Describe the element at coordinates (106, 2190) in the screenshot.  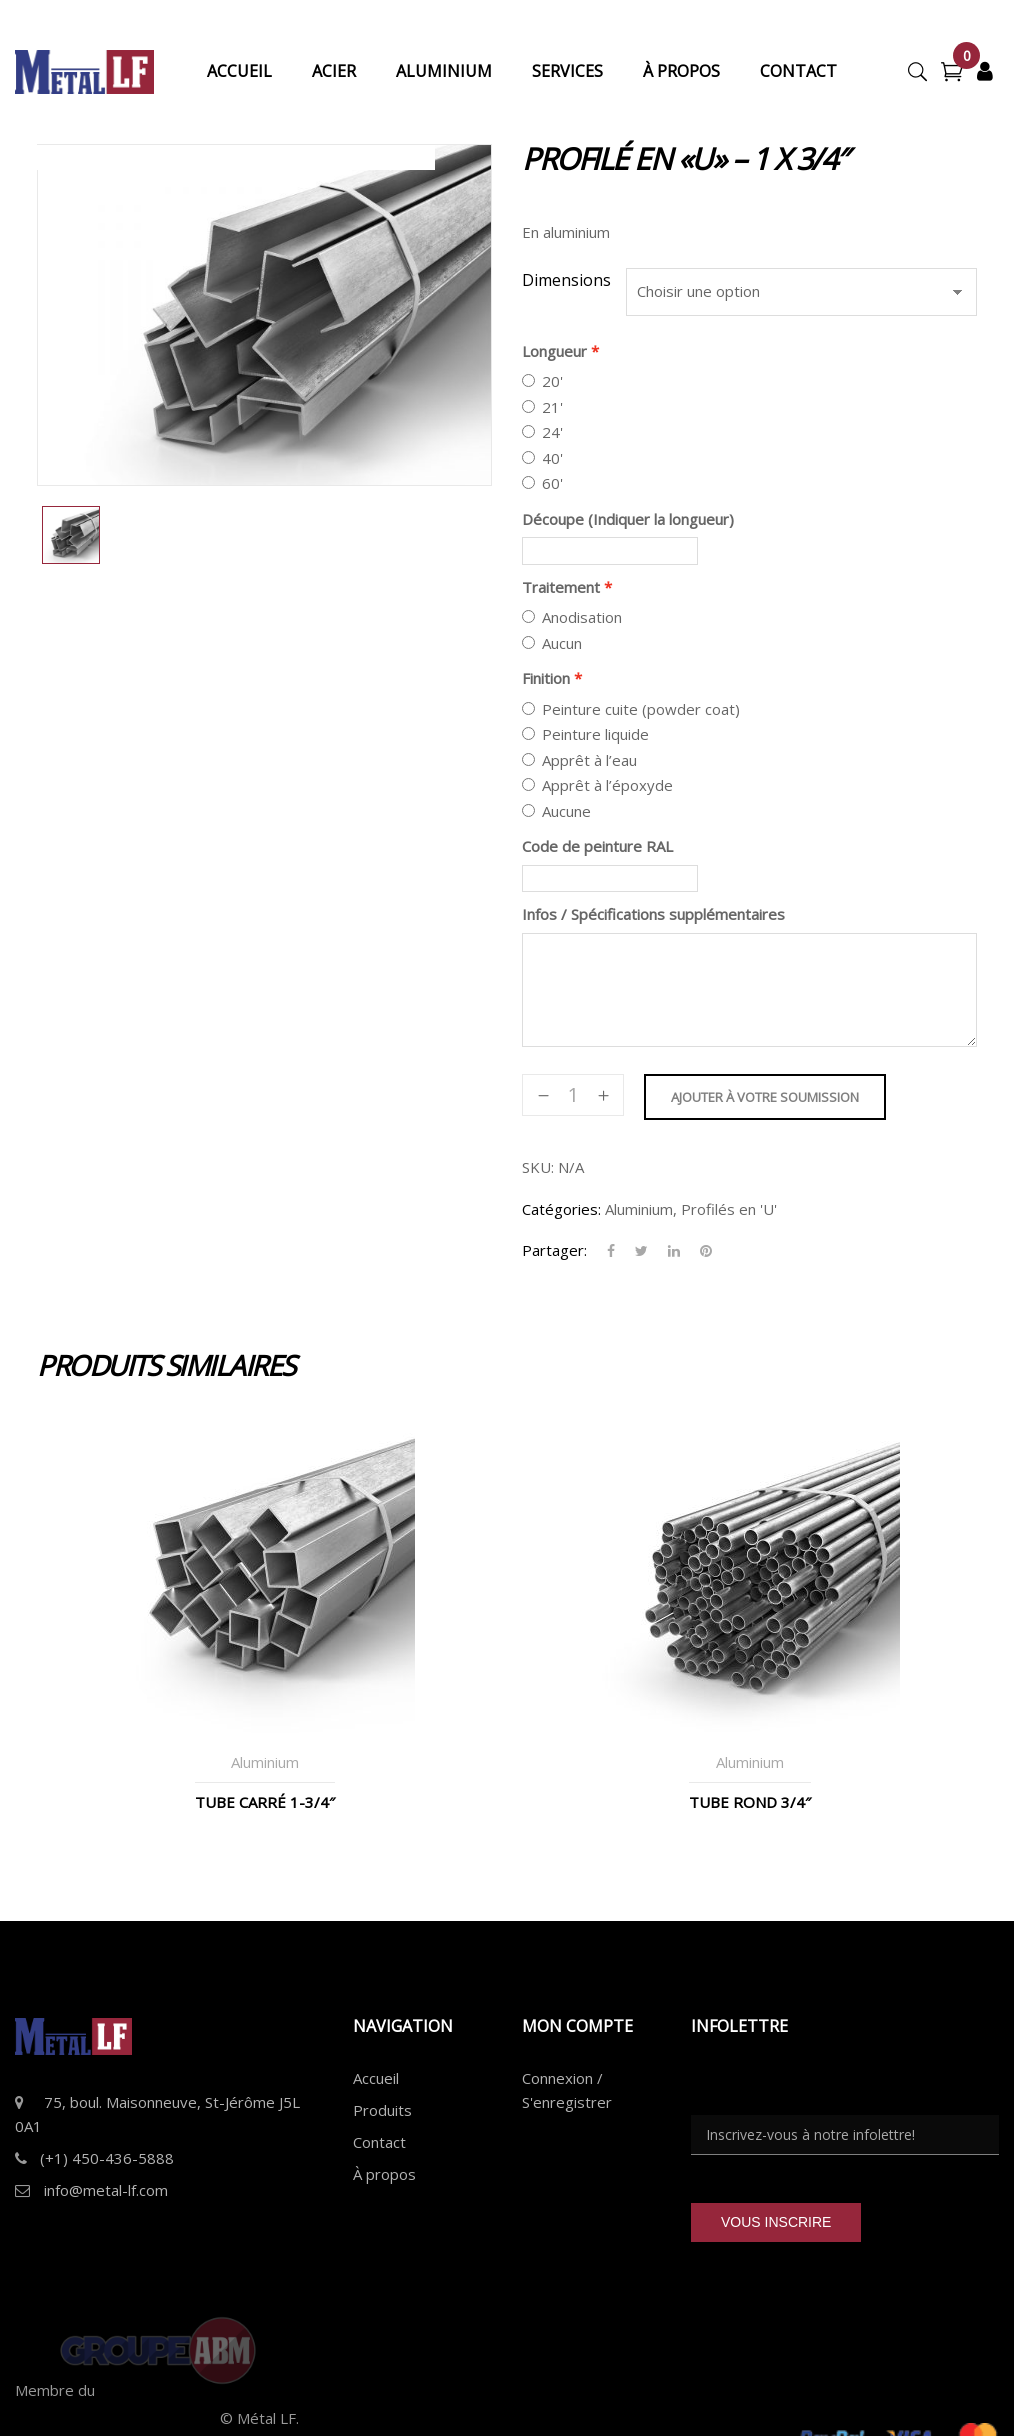
I see `info@metal-lf.com` at that location.